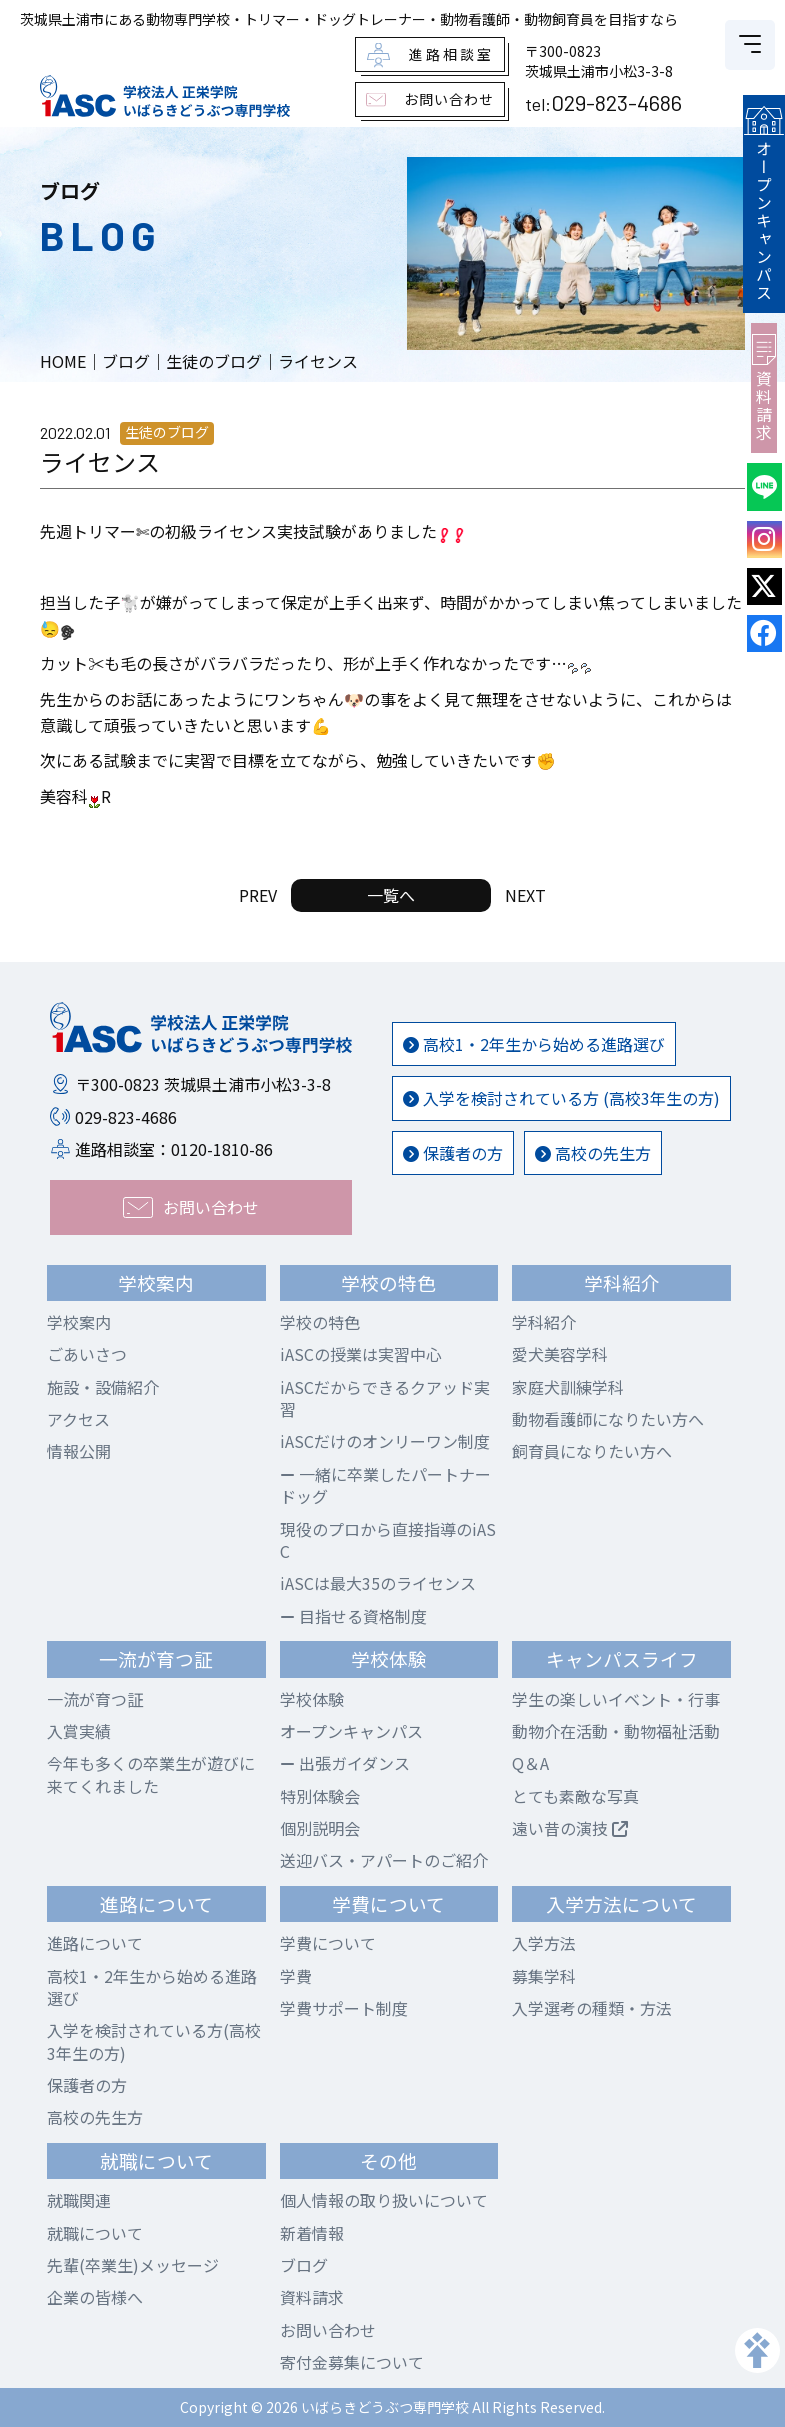 This screenshot has height=2427, width=785. Describe the element at coordinates (544, 1976) in the screenshot. I see `募集学科` at that location.